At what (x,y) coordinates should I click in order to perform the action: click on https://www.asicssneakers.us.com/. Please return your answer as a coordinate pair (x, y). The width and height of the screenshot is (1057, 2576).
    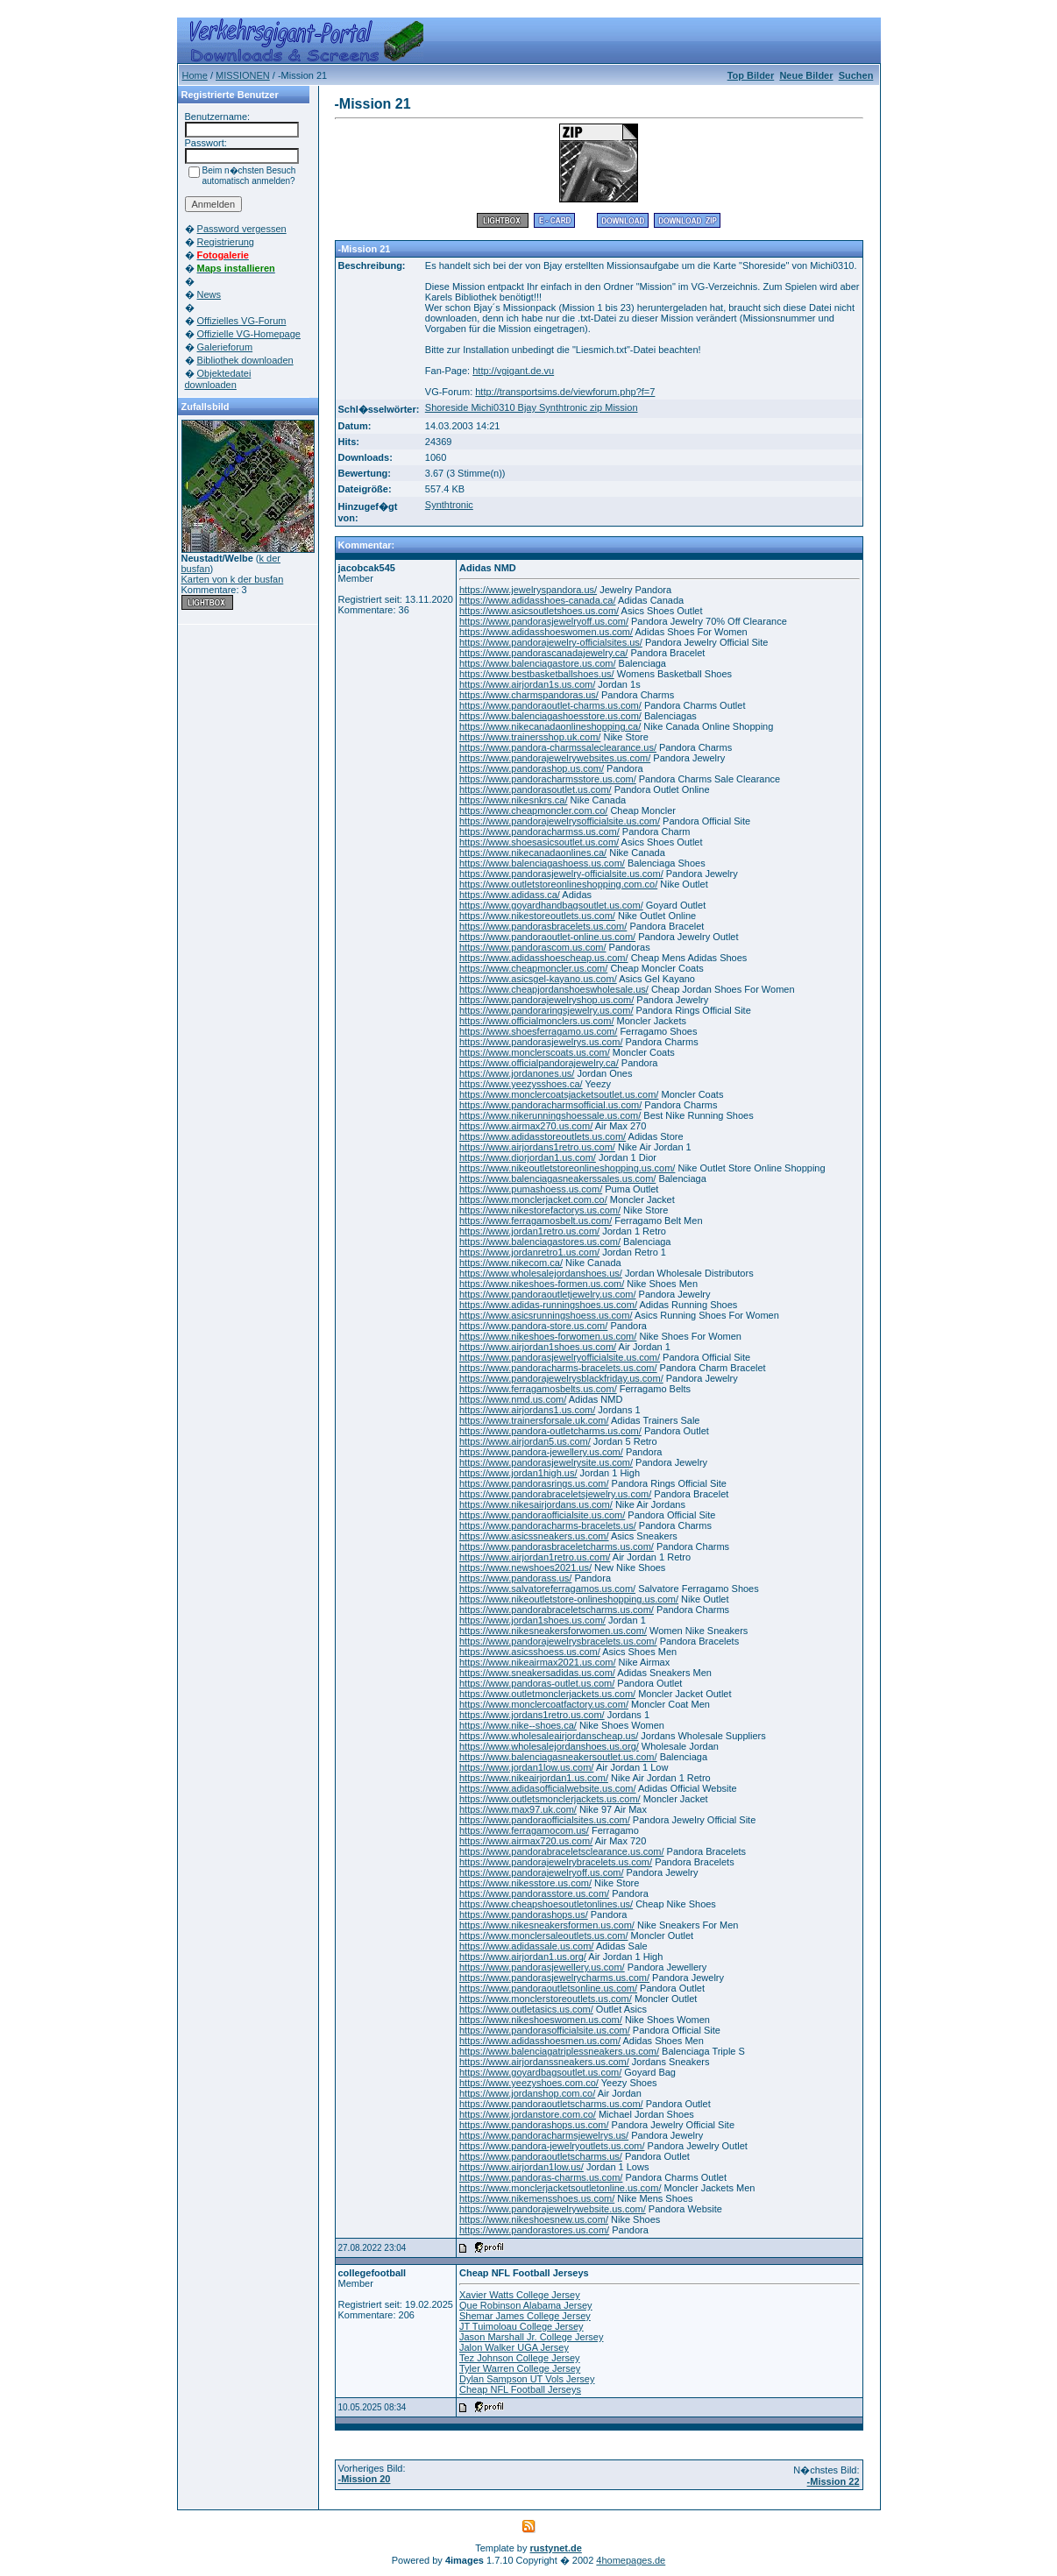
    Looking at the image, I should click on (534, 1536).